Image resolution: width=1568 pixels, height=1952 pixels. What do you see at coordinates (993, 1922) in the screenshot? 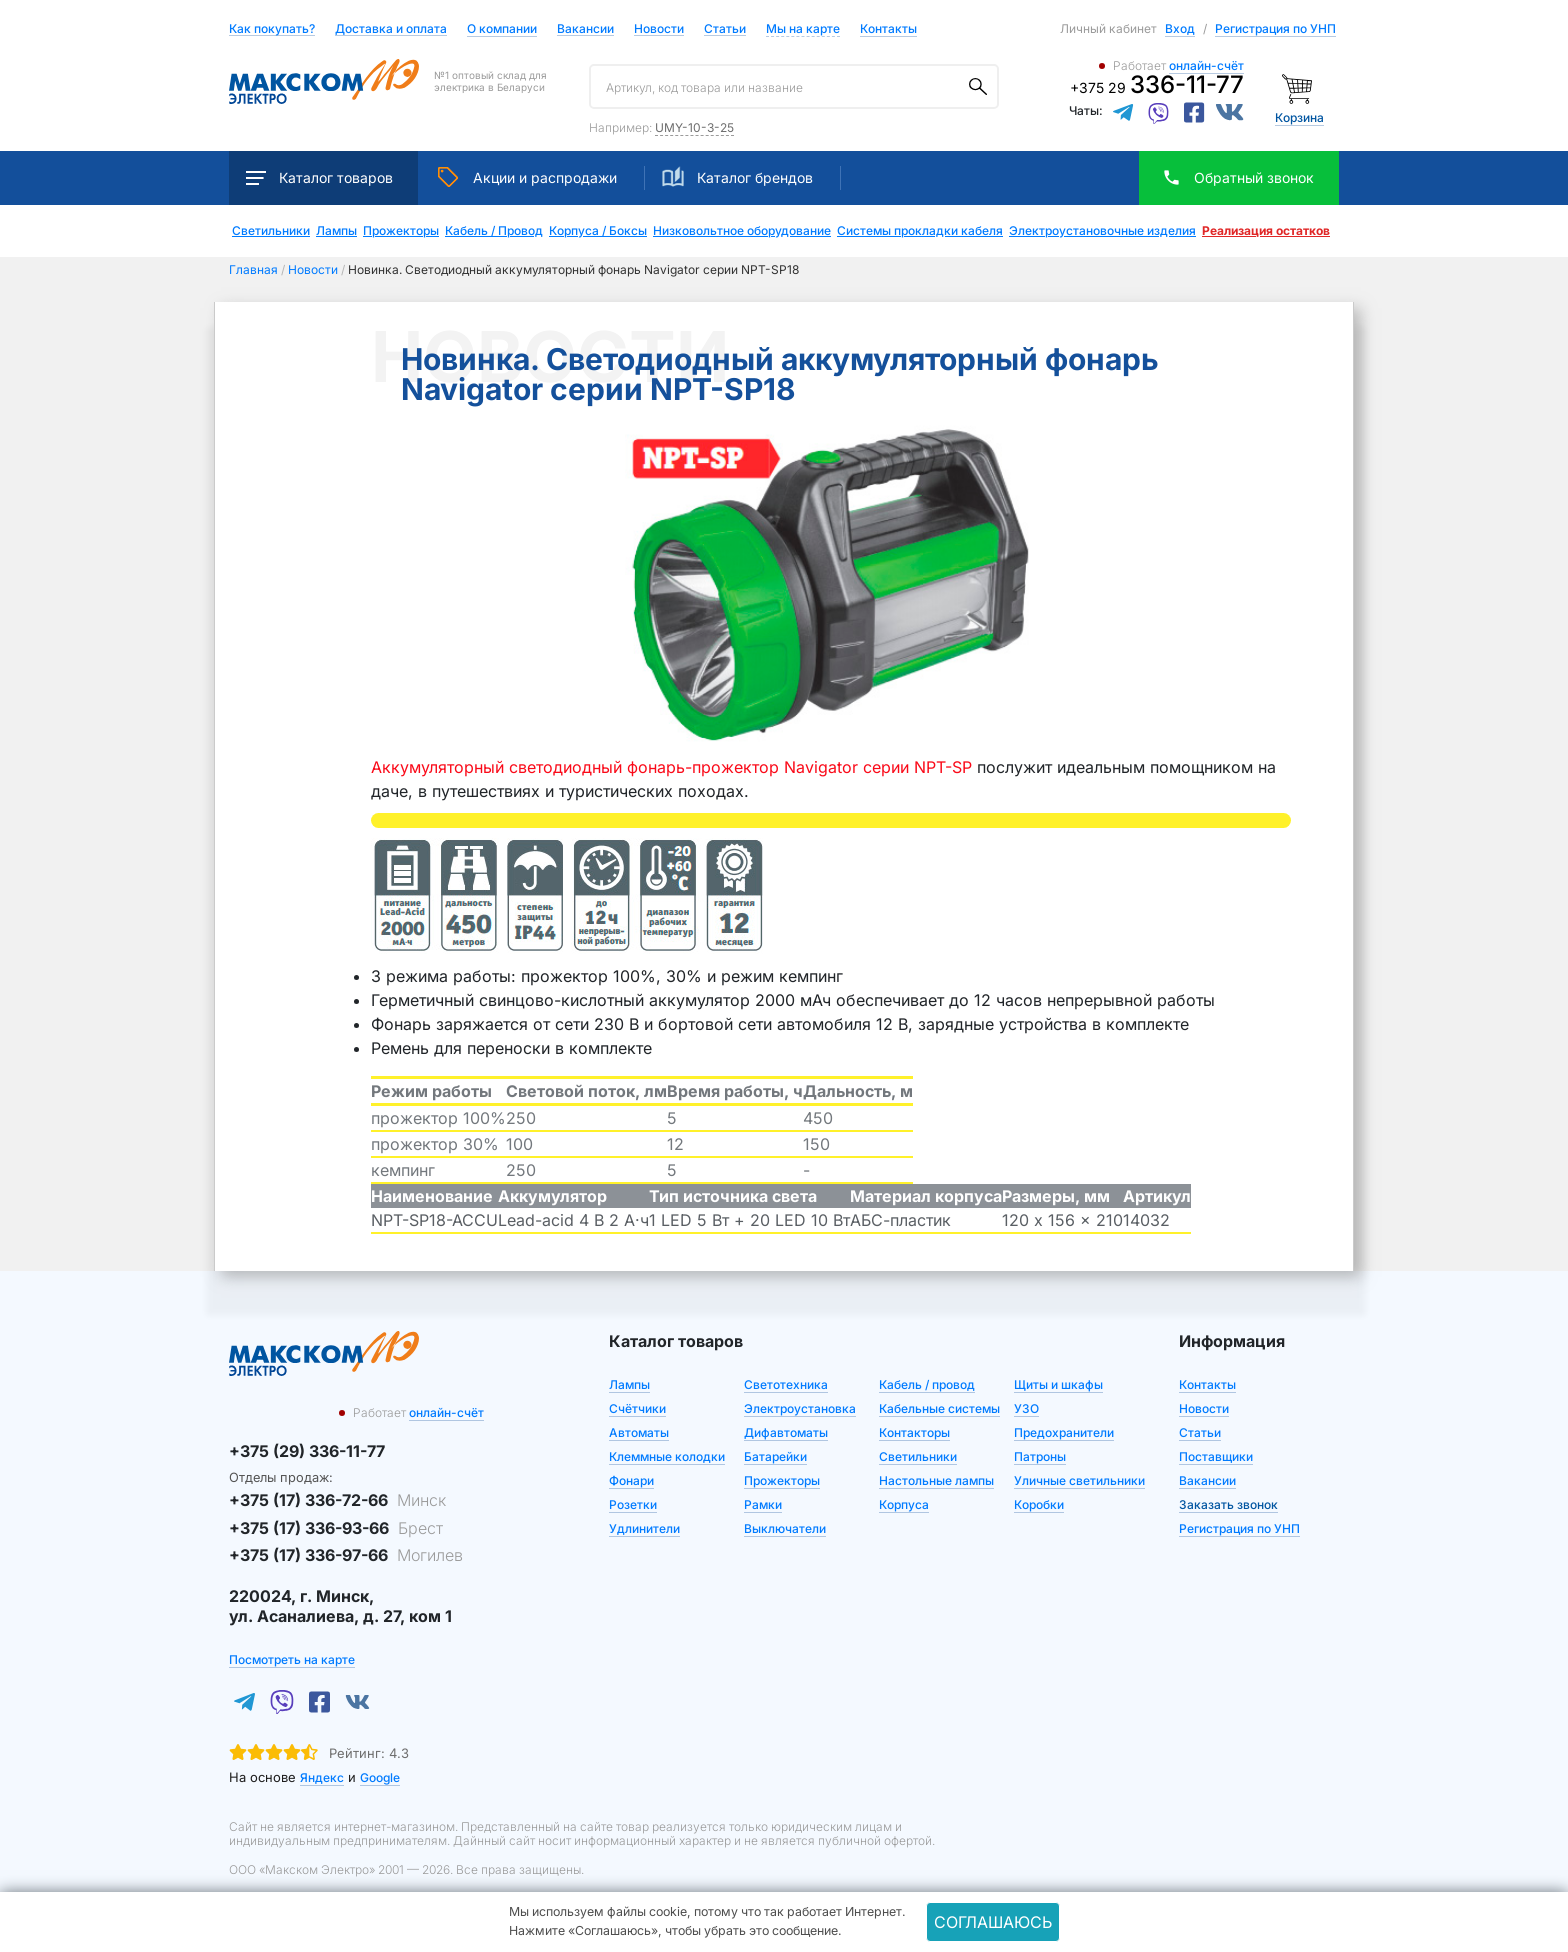
I see `Соглашаюсь` at bounding box center [993, 1922].